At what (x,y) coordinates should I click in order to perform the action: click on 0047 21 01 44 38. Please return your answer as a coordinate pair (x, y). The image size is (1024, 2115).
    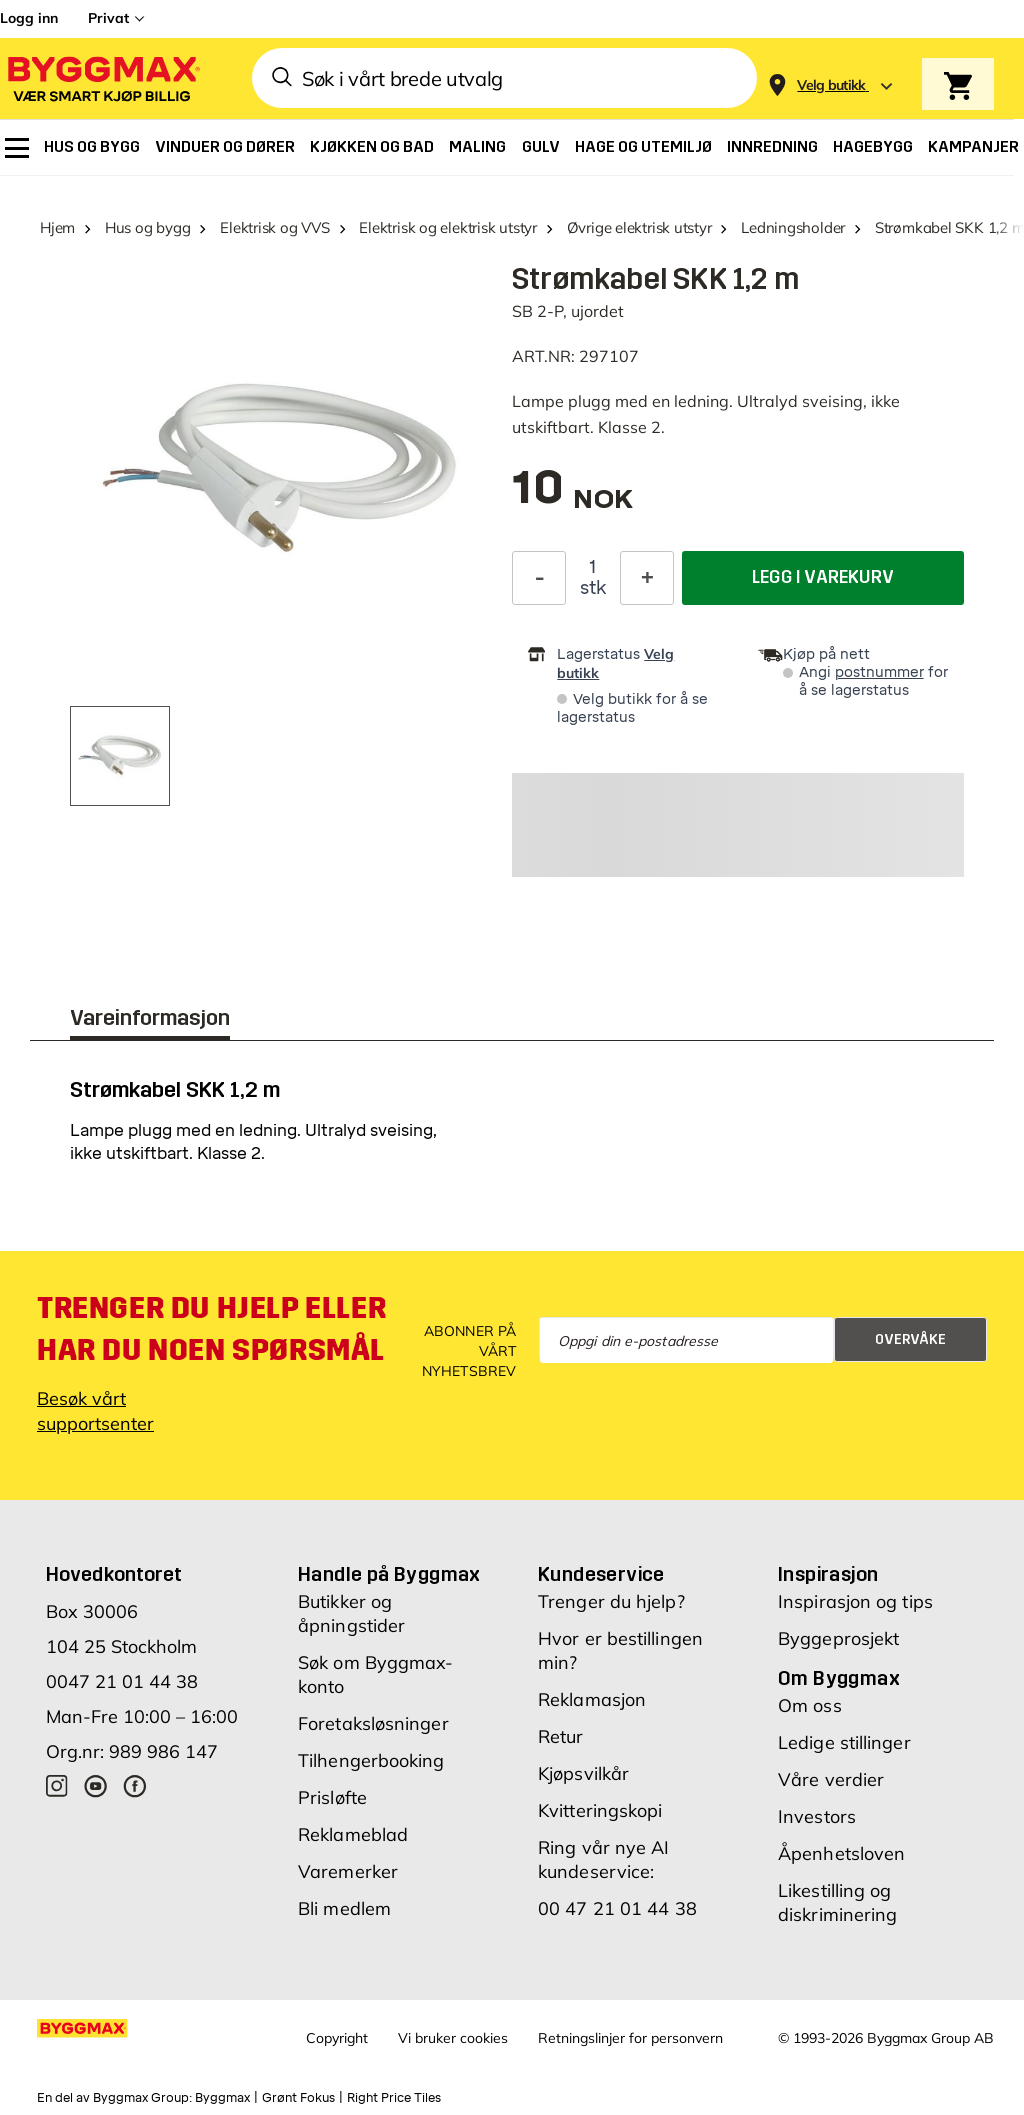
    Looking at the image, I should click on (122, 1681).